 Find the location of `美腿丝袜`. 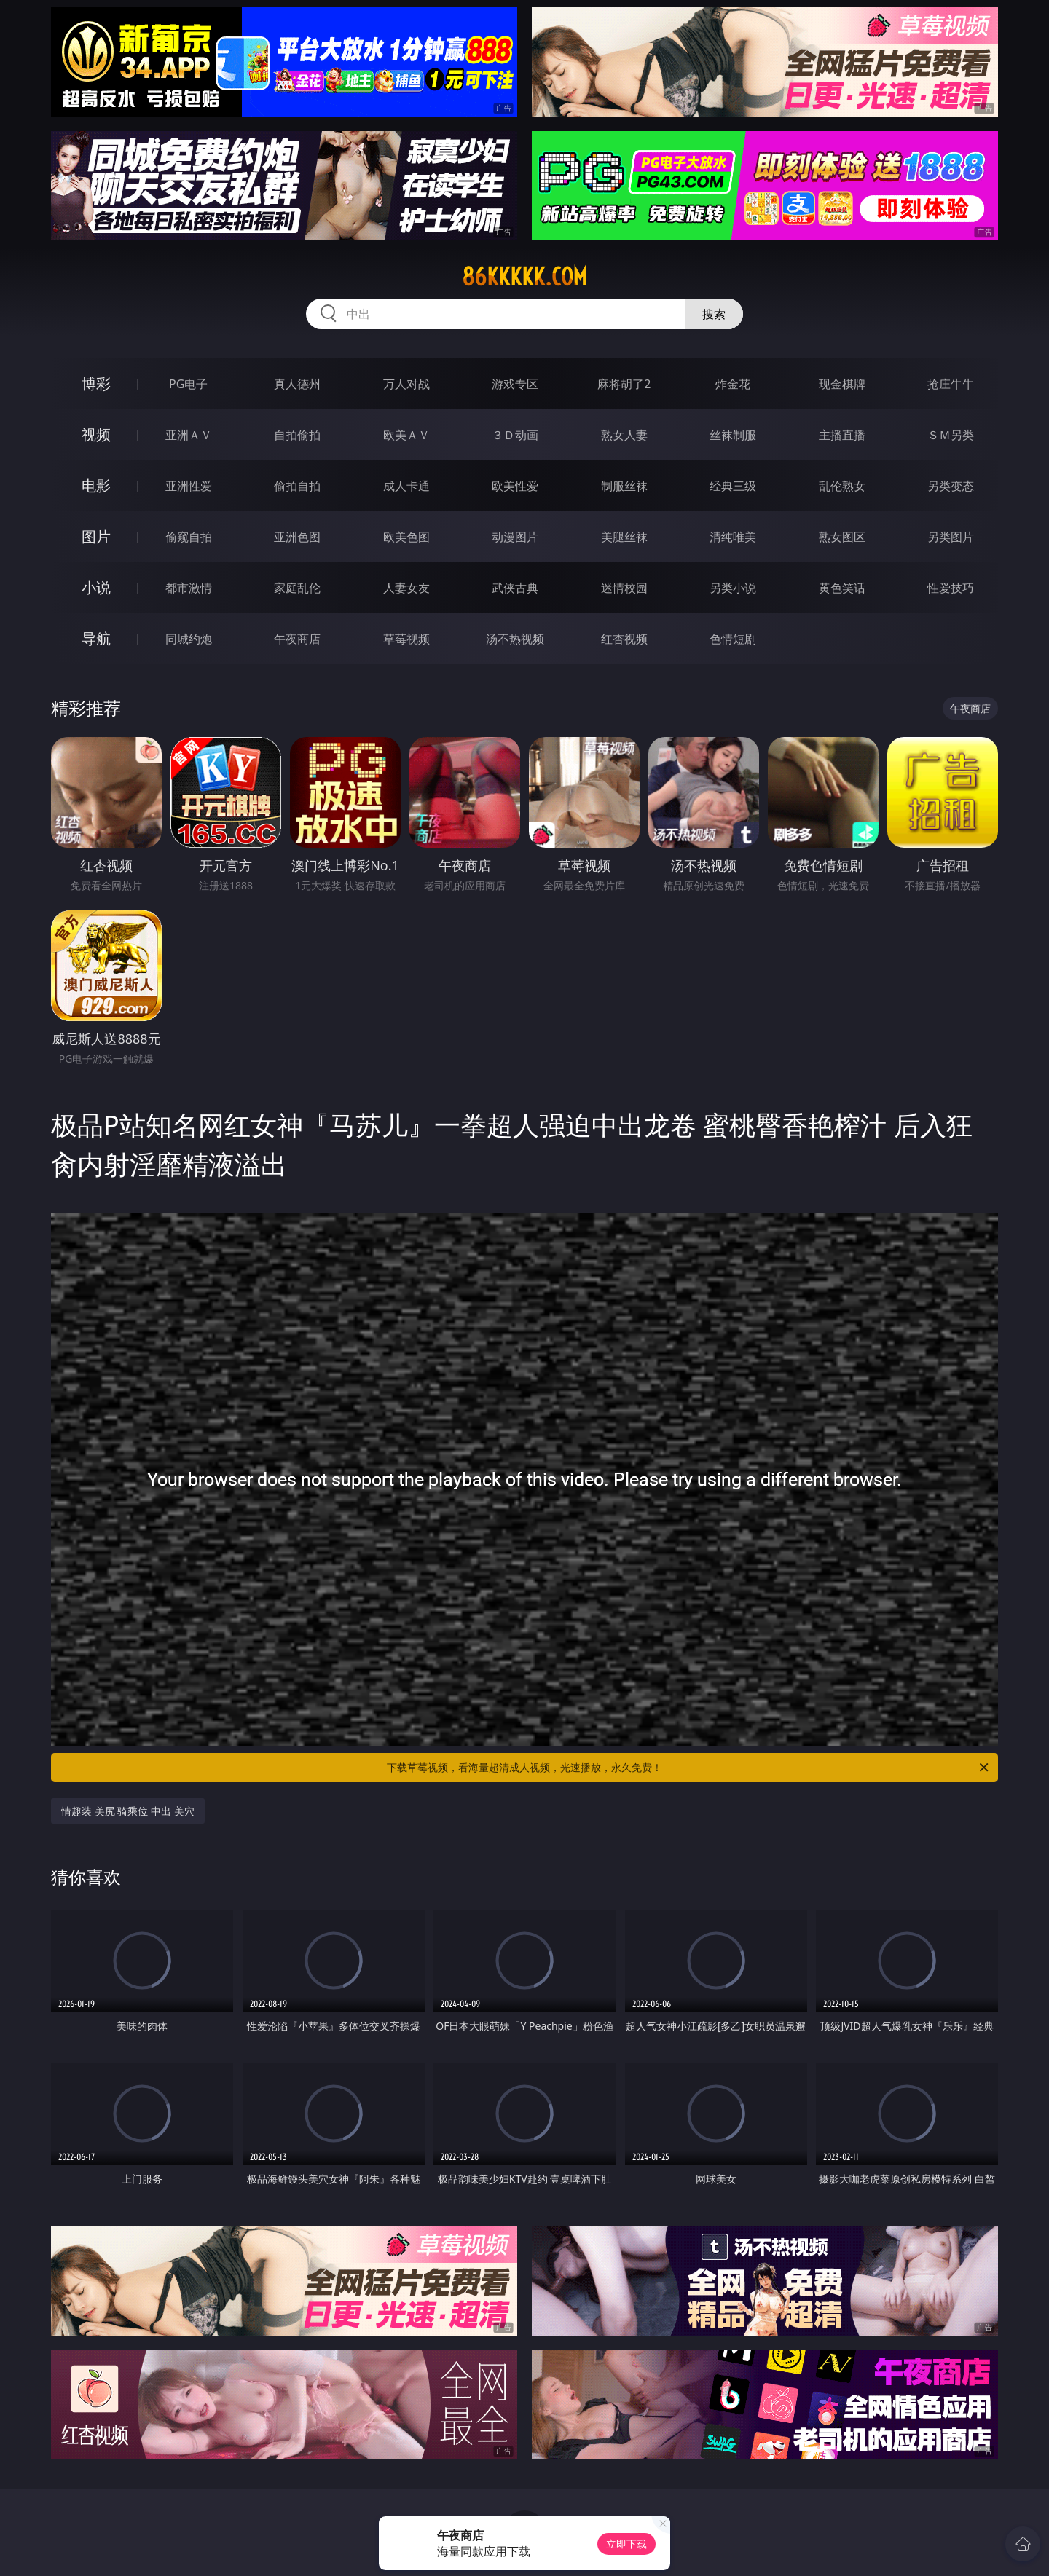

美腿丝袜 is located at coordinates (624, 537).